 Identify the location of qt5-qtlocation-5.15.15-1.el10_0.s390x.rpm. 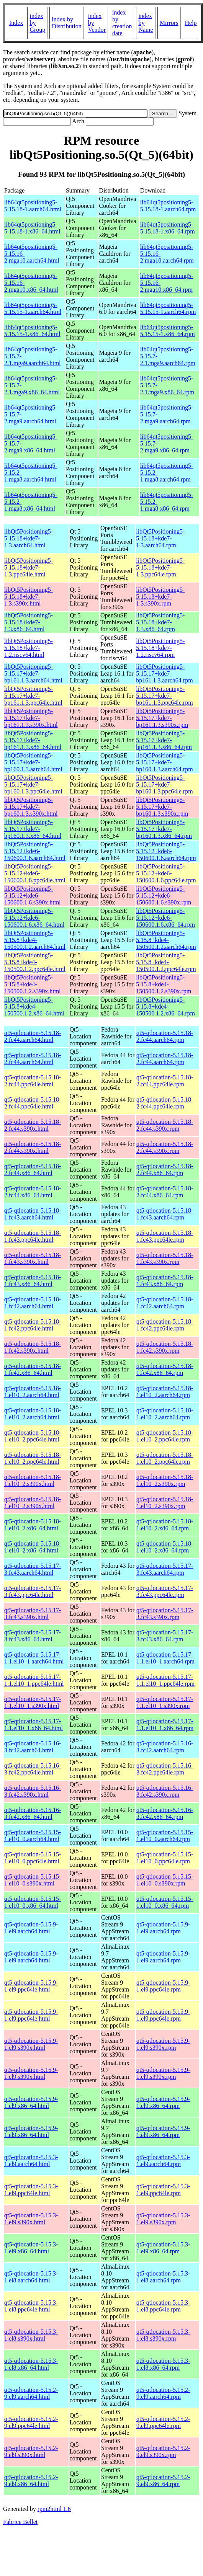
(164, 1880).